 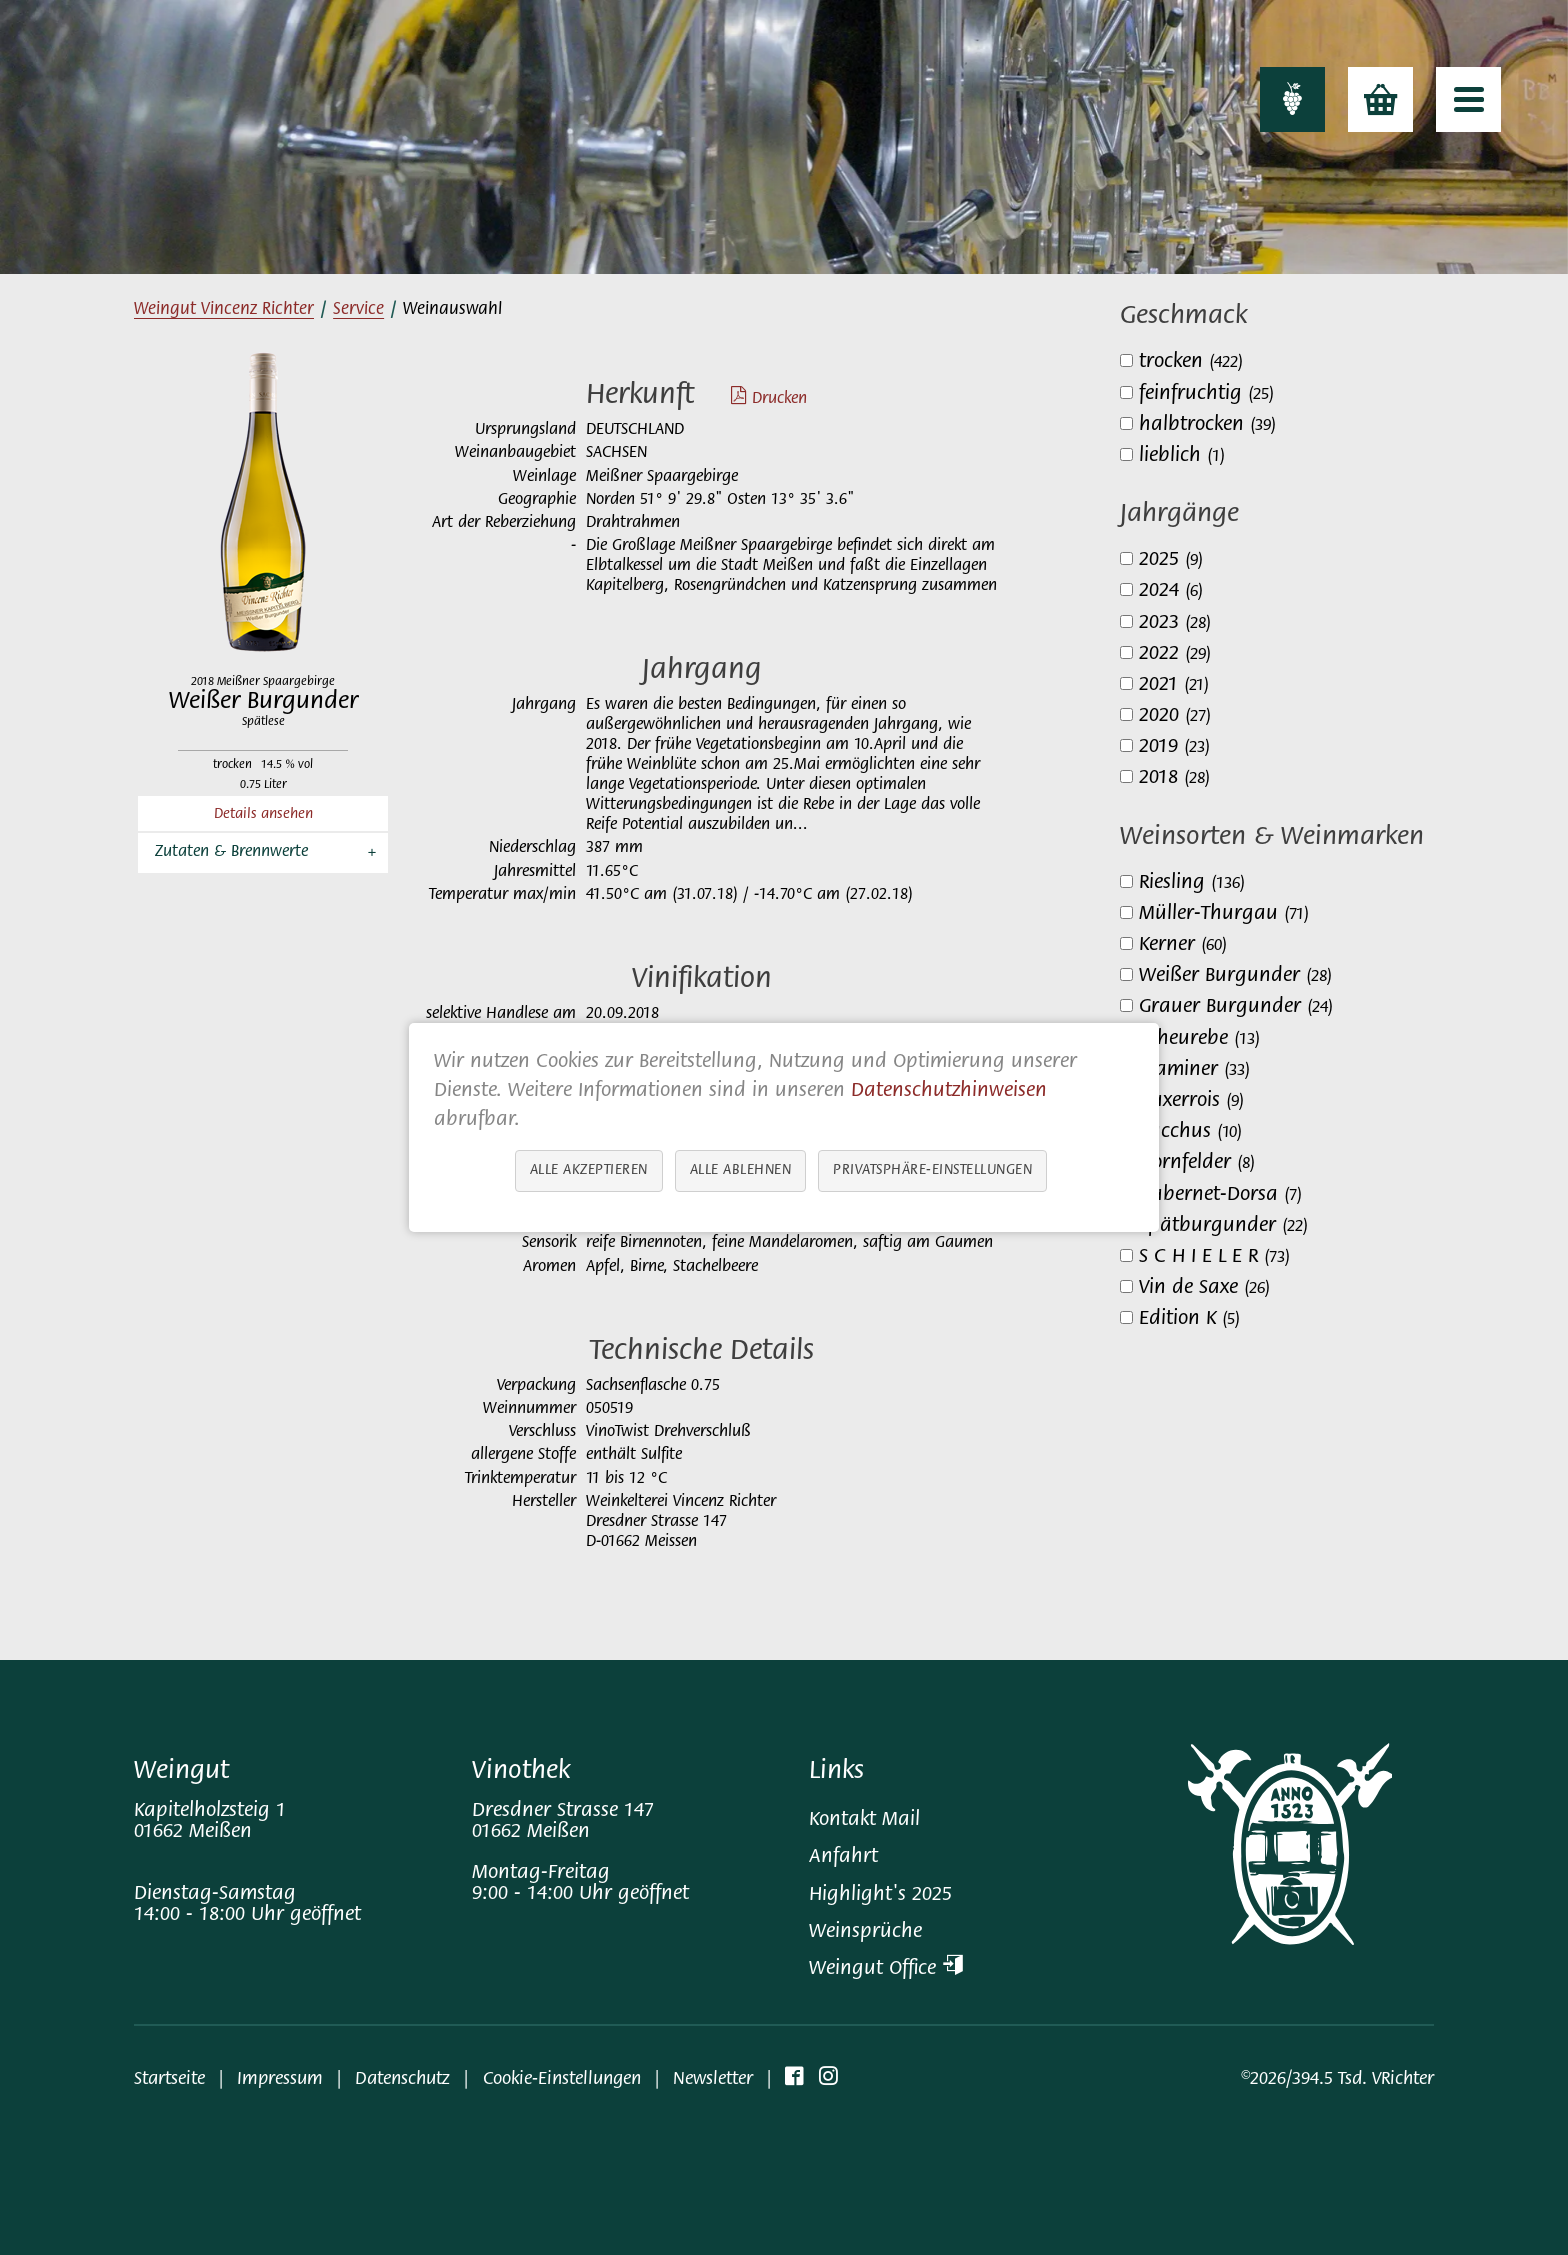 I want to click on S C H I E L E R, so click(x=1214, y=1257).